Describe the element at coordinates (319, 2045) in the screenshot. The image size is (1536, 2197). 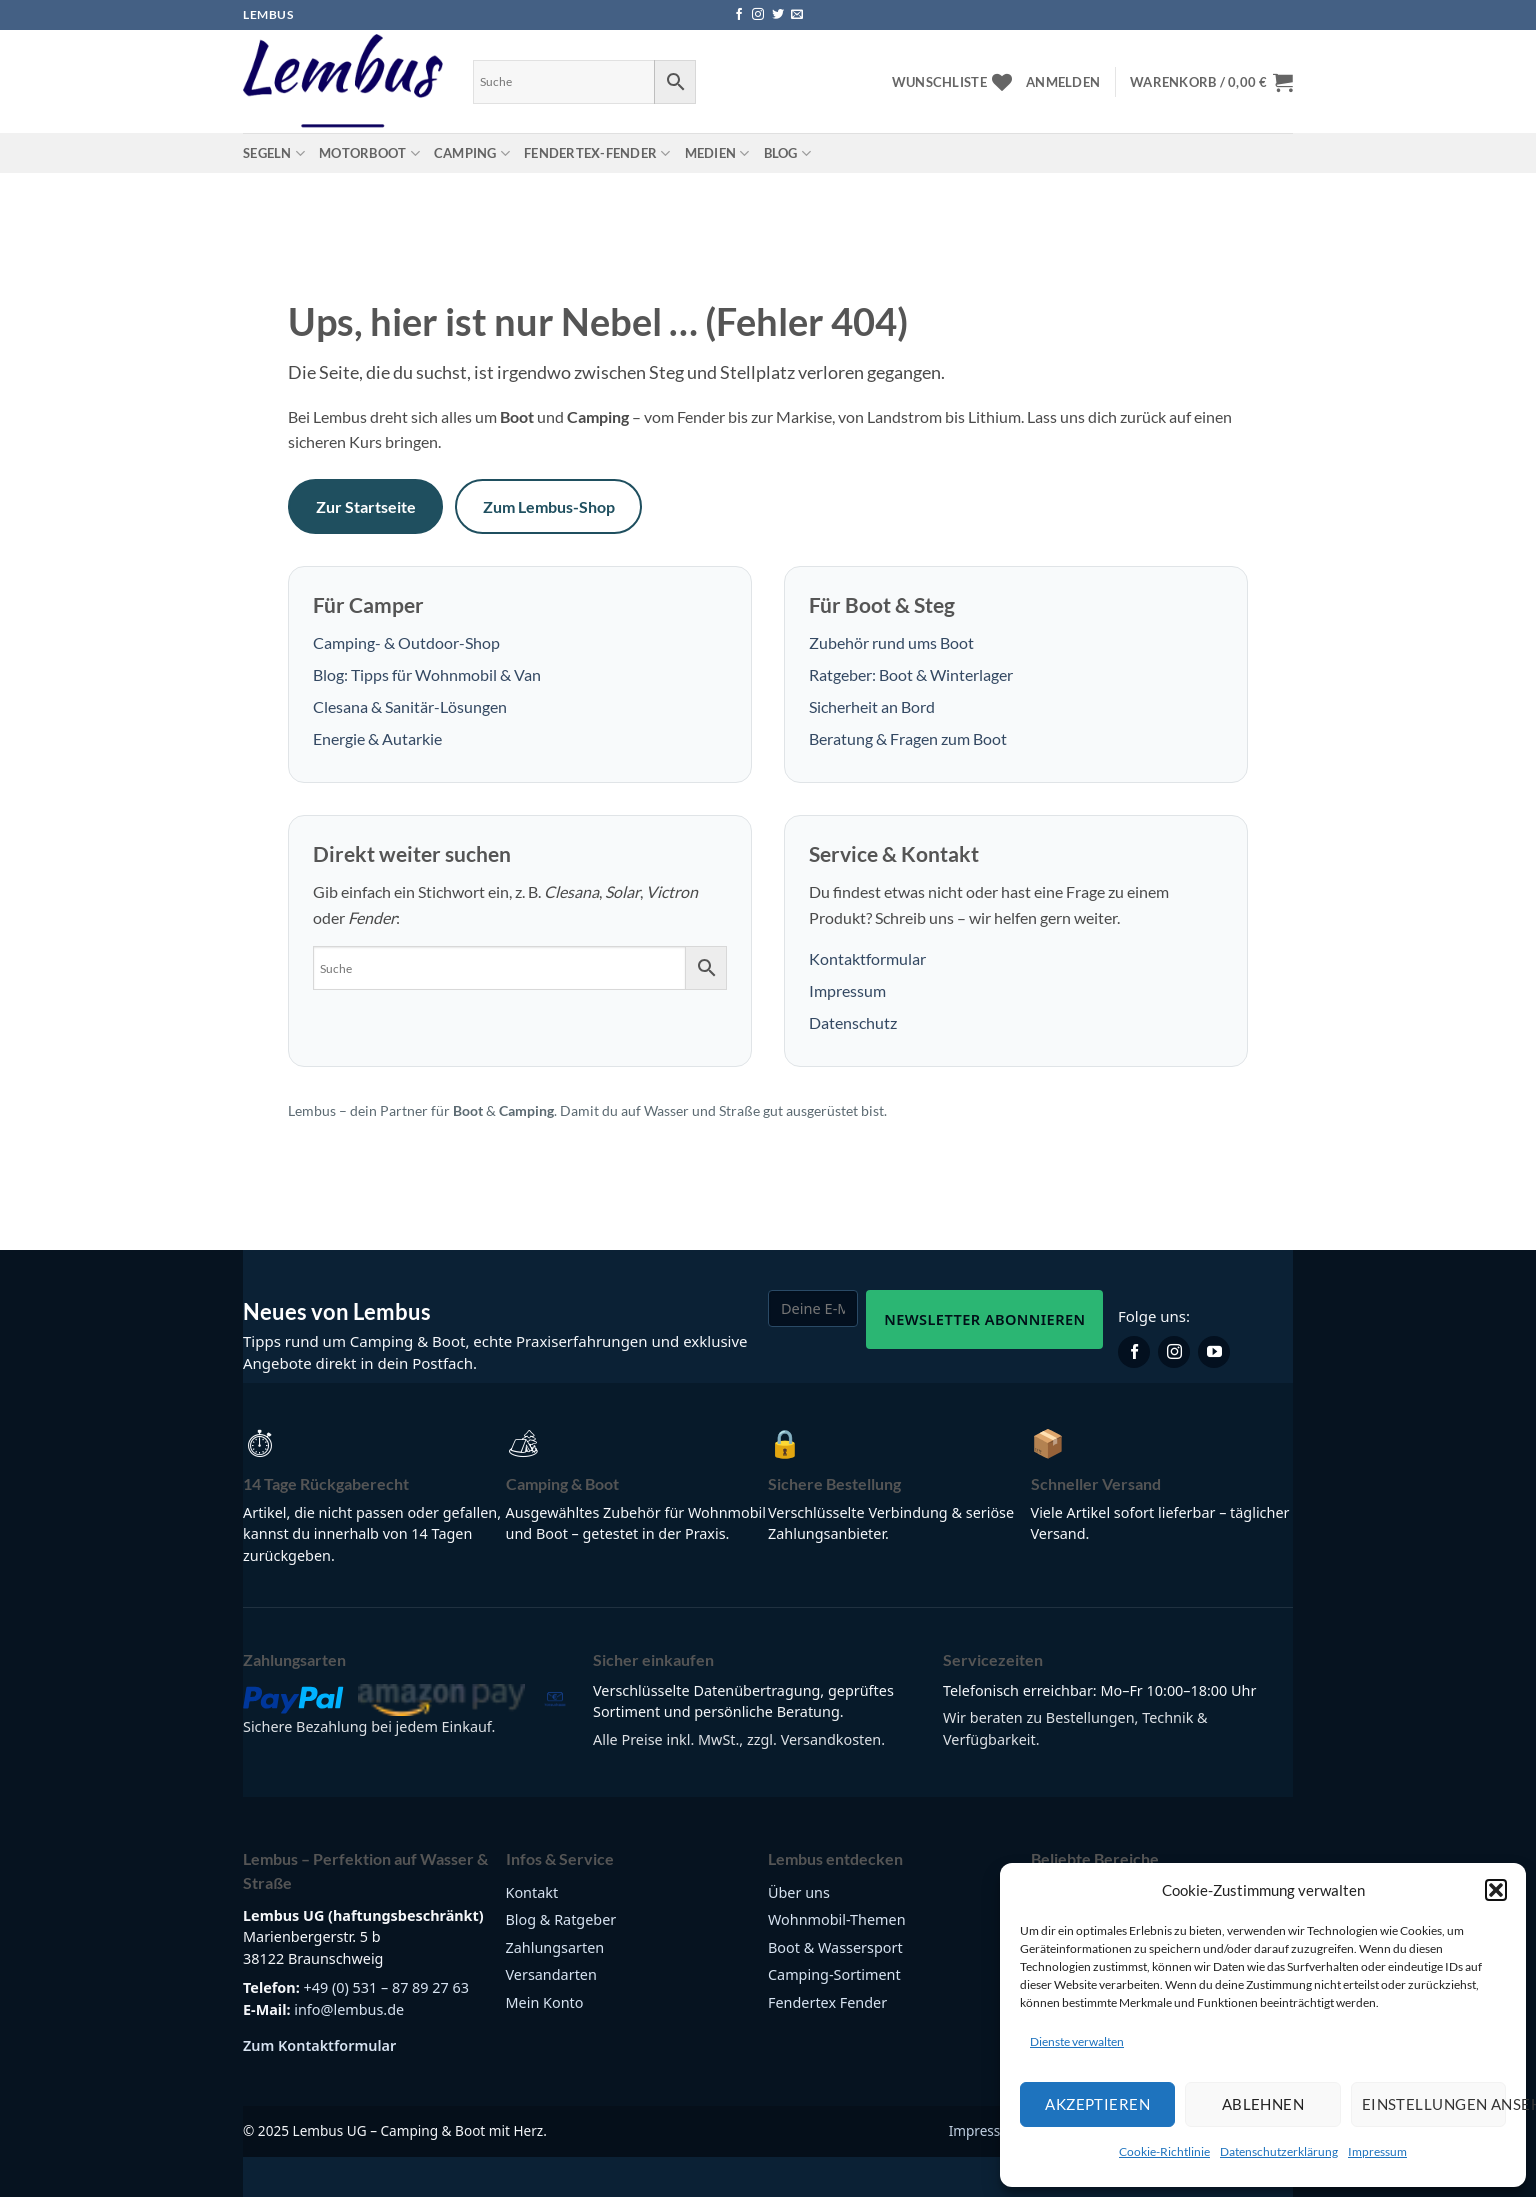
I see `Zum Kontaktformular` at that location.